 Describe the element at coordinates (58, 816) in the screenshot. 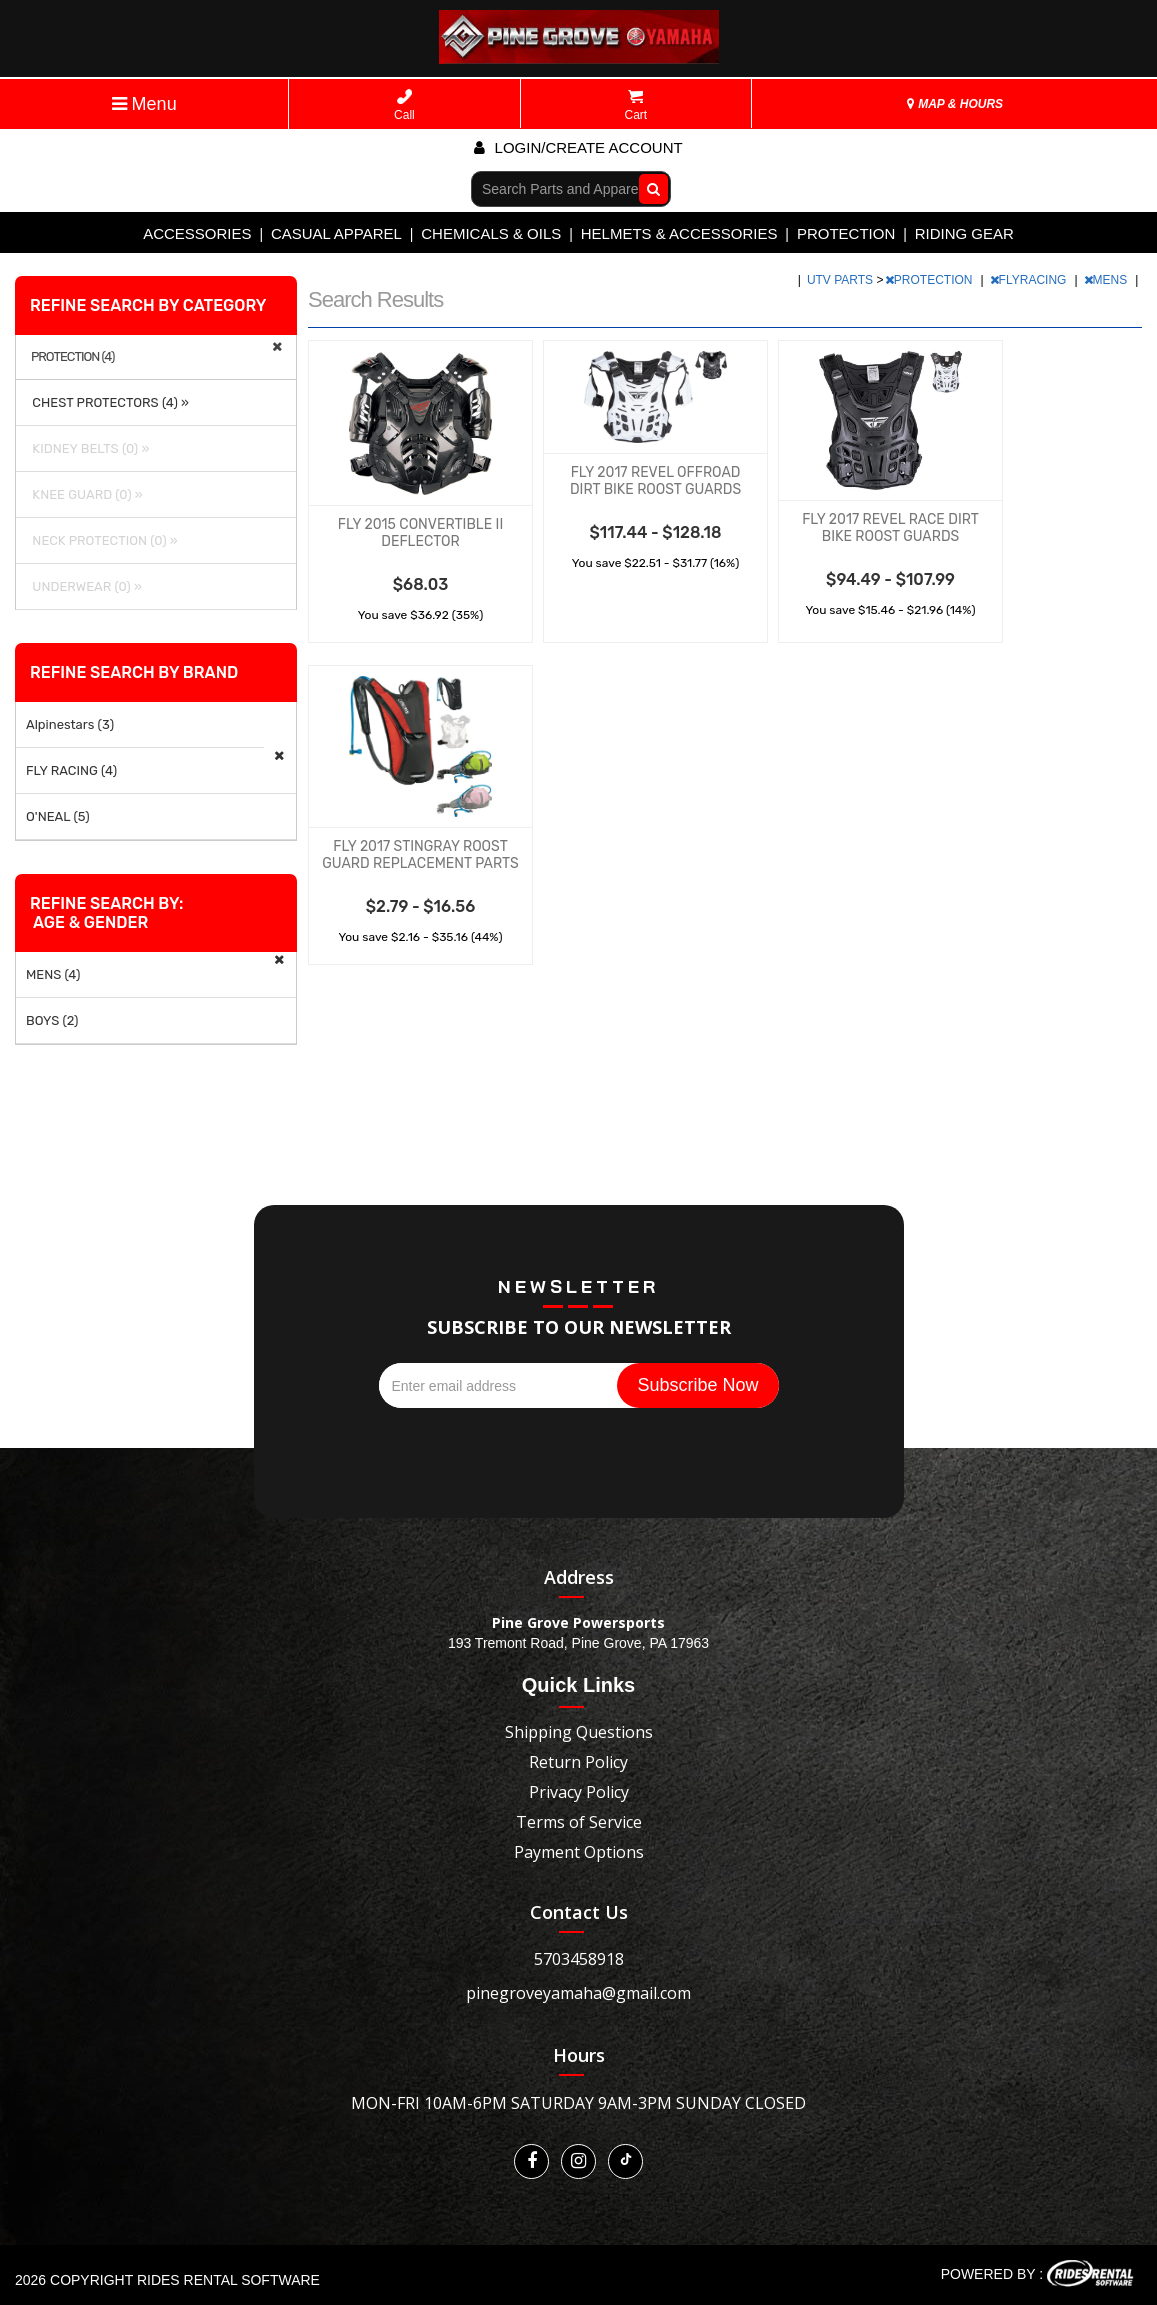

I see `O'NEAL (5)` at that location.